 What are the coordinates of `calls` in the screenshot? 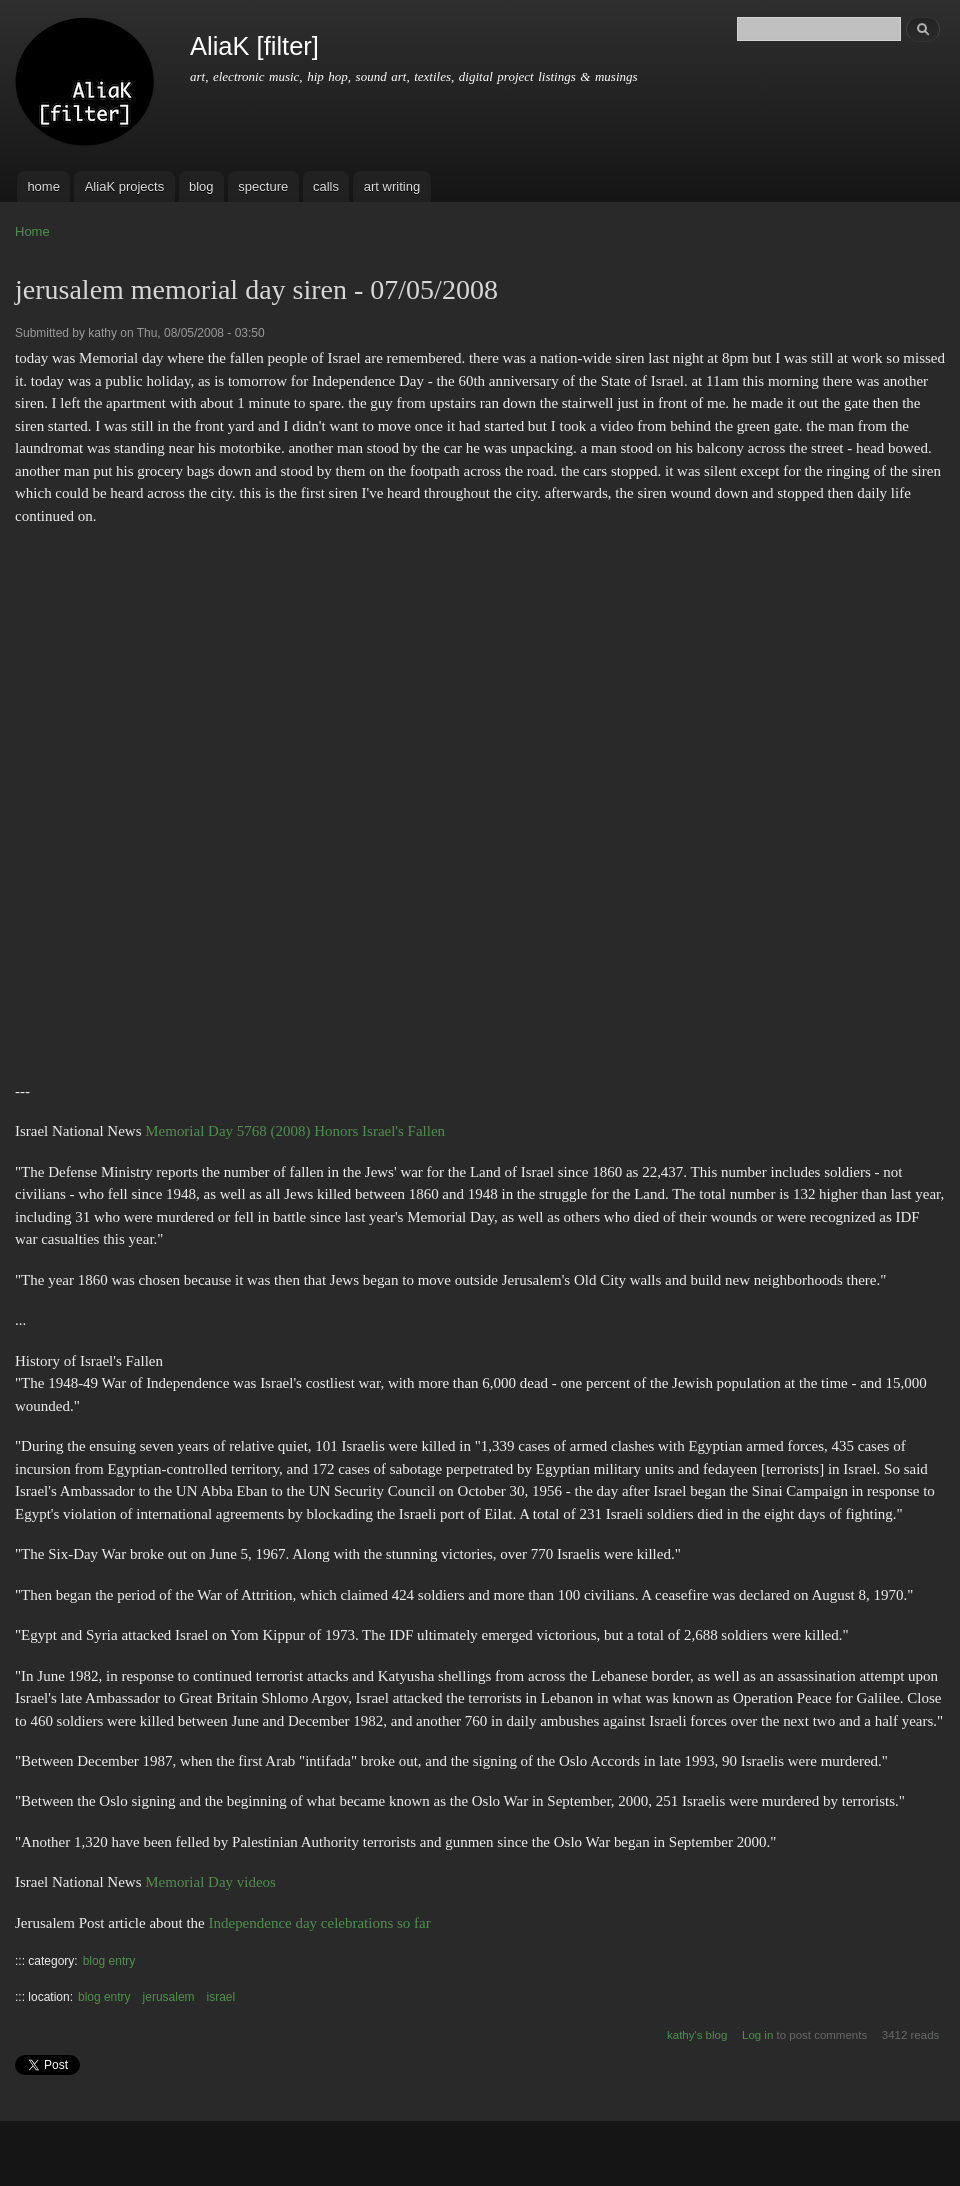 It's located at (326, 186).